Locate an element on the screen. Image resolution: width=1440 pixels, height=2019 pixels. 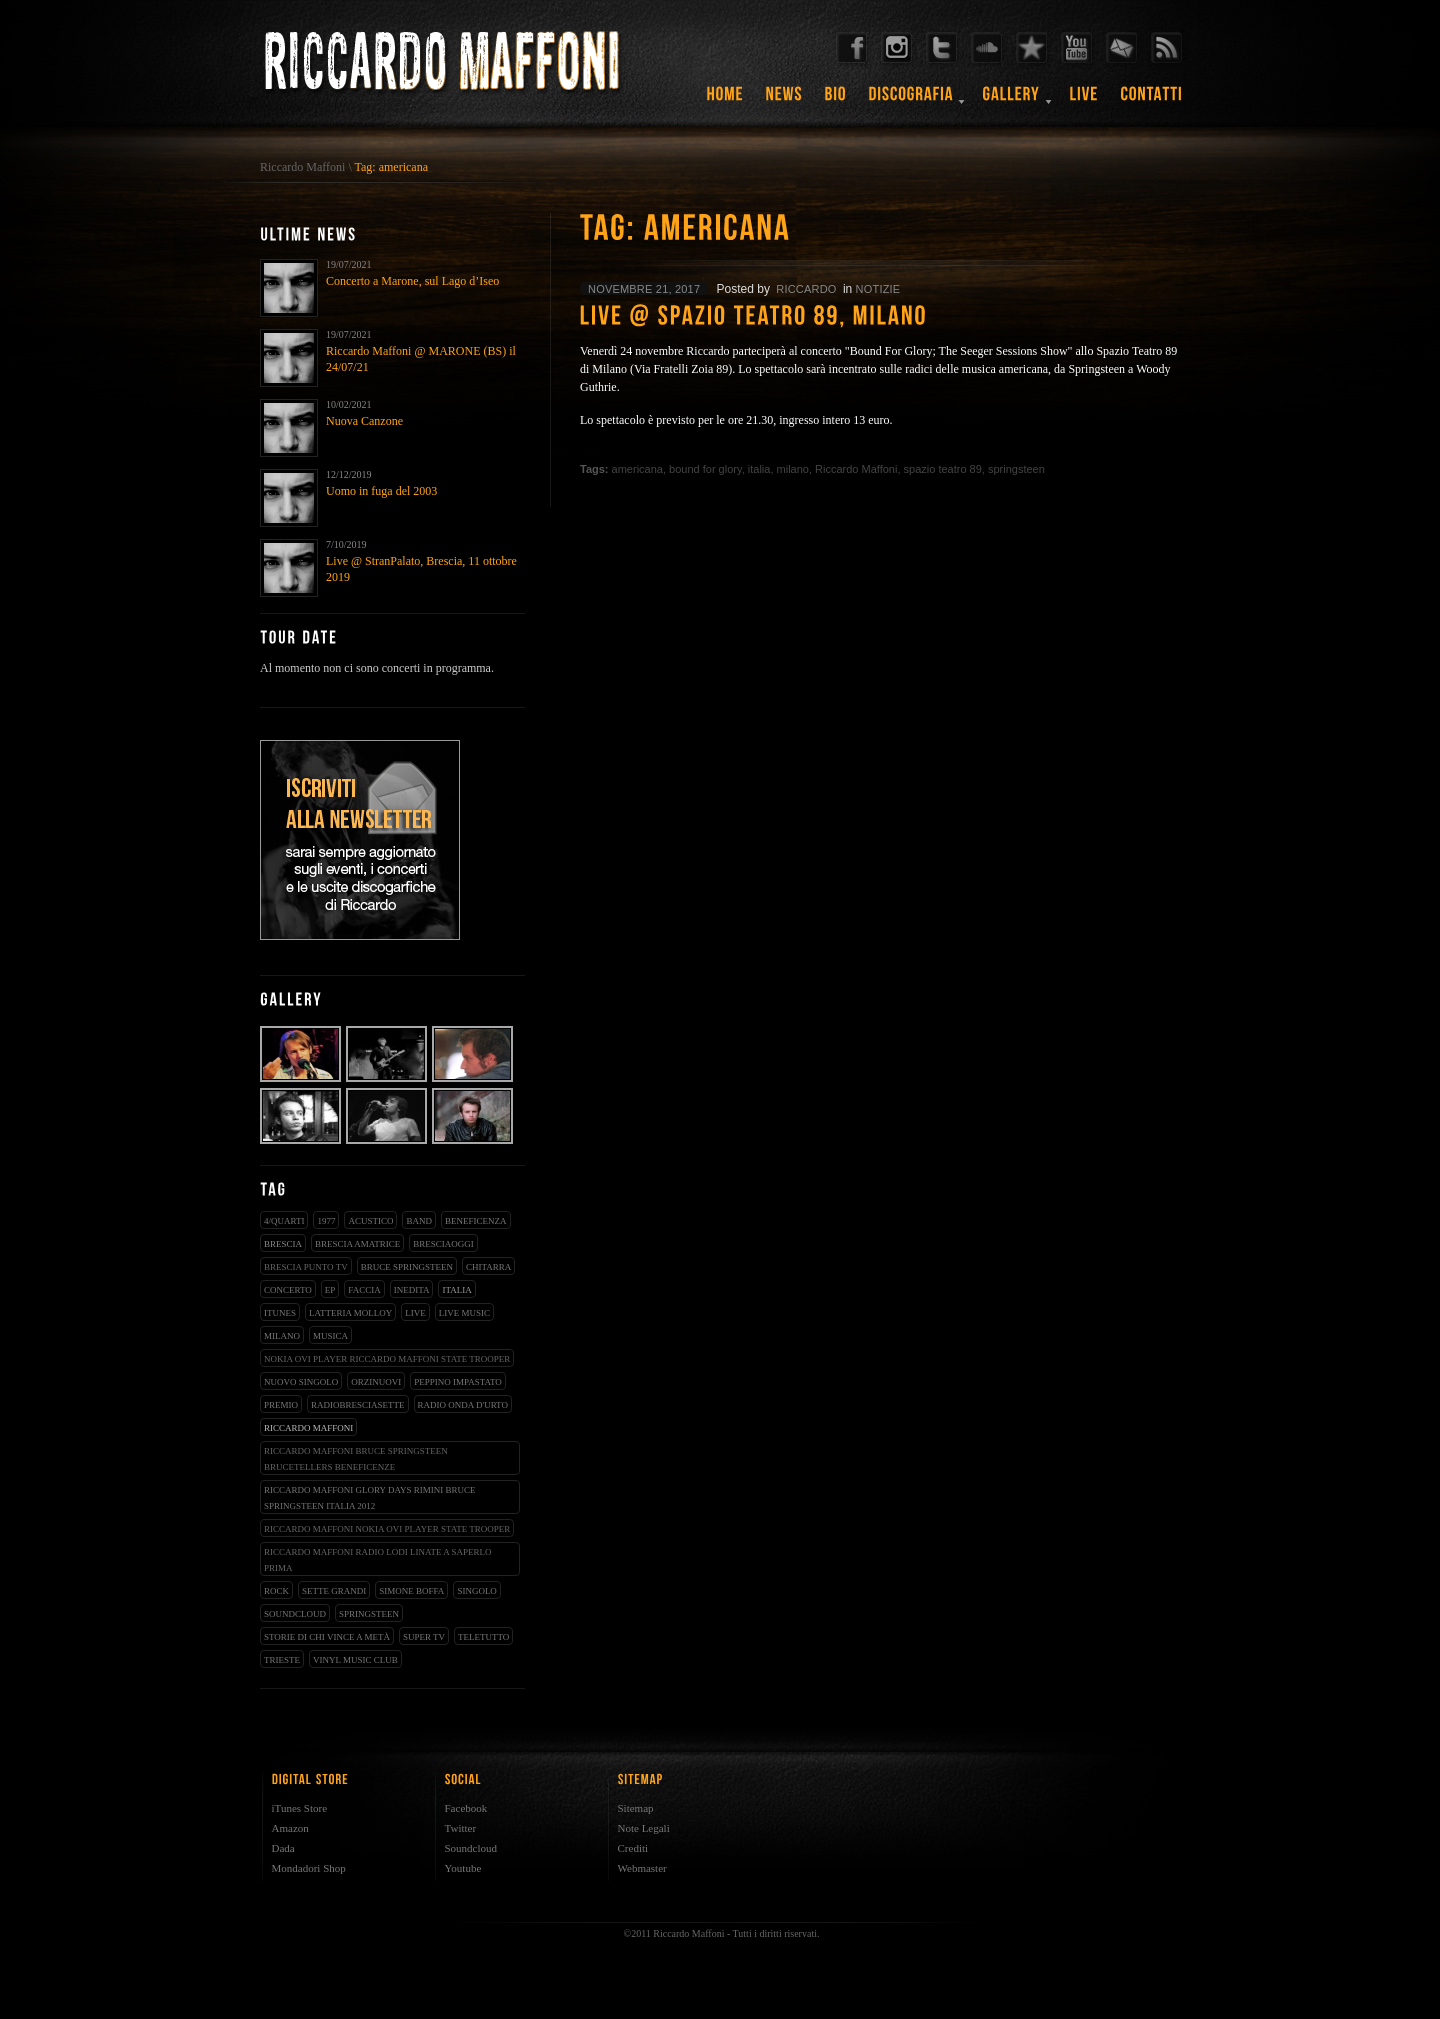
live is located at coordinates (415, 1313).